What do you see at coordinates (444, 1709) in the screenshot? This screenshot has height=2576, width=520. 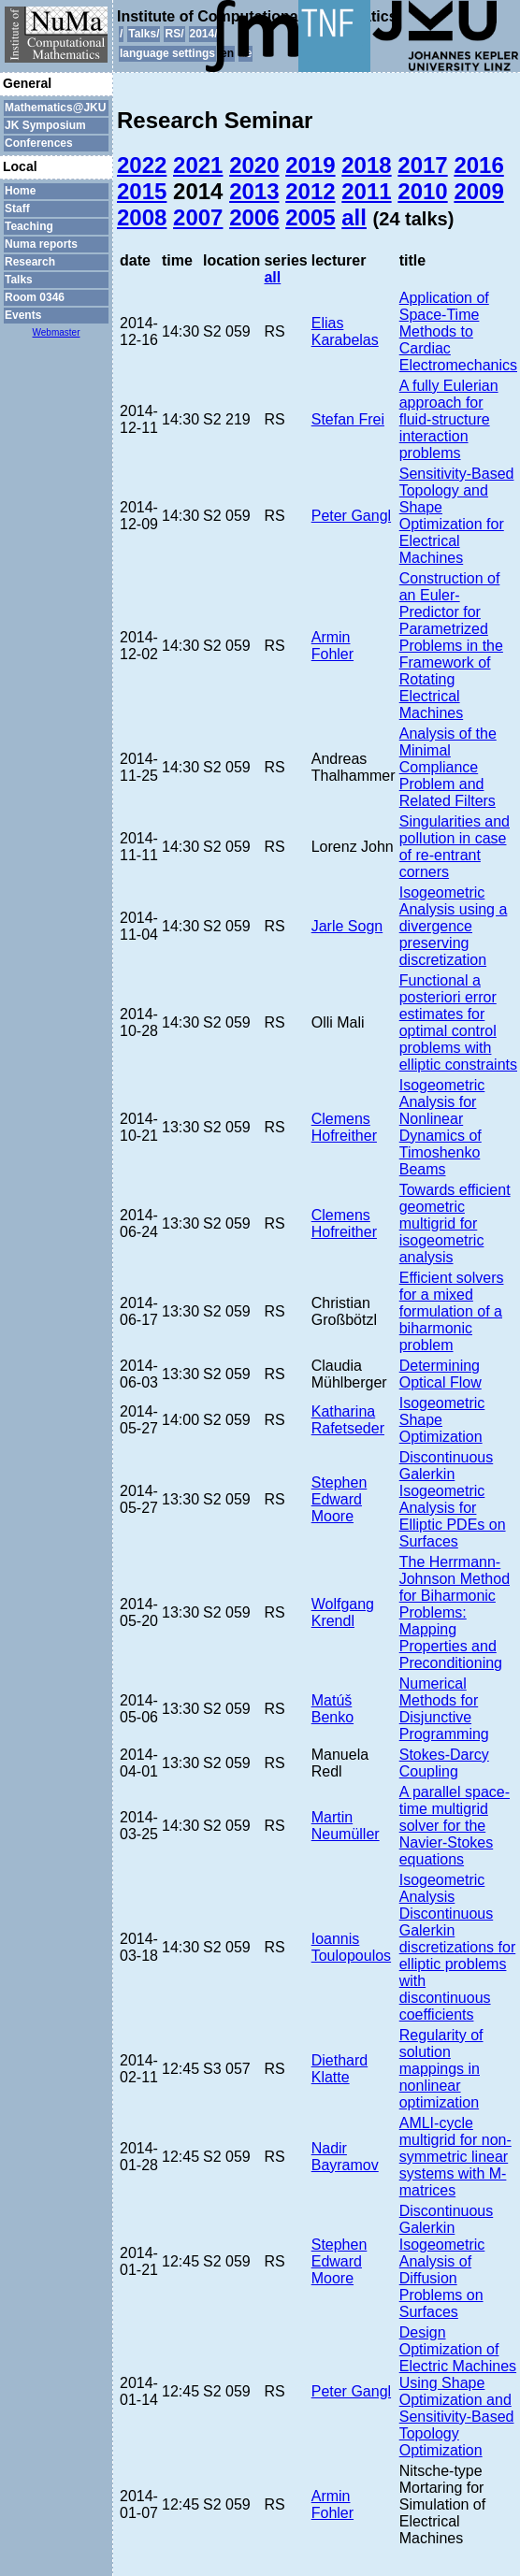 I see `Numerical Methods for Disjunctive Programming` at bounding box center [444, 1709].